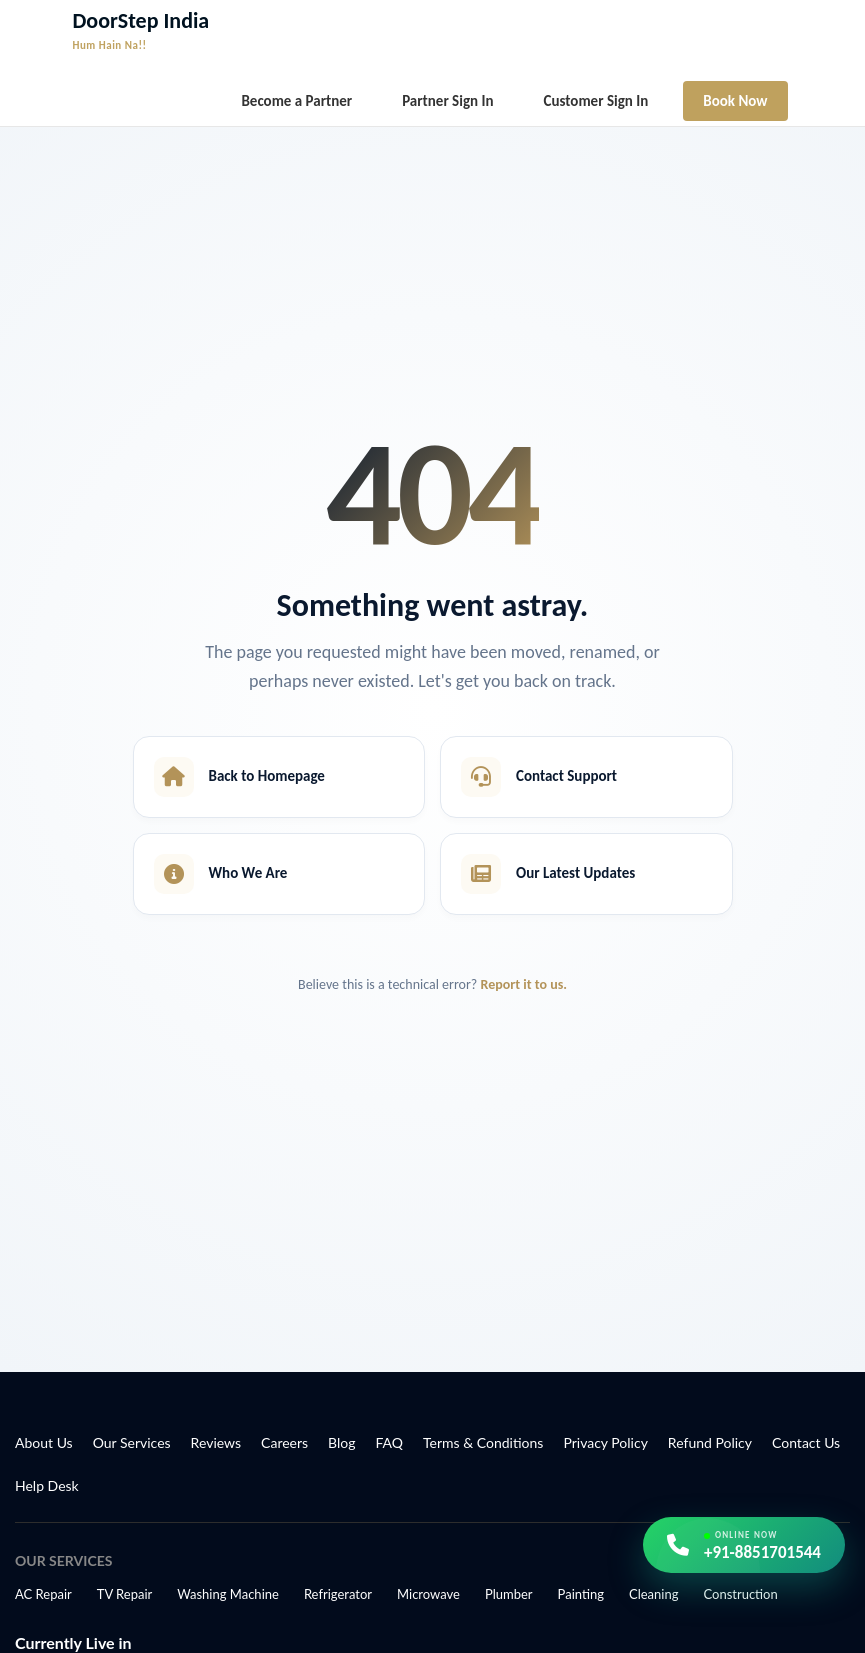 The height and width of the screenshot is (1653, 865). What do you see at coordinates (338, 1594) in the screenshot?
I see `Refrigerator` at bounding box center [338, 1594].